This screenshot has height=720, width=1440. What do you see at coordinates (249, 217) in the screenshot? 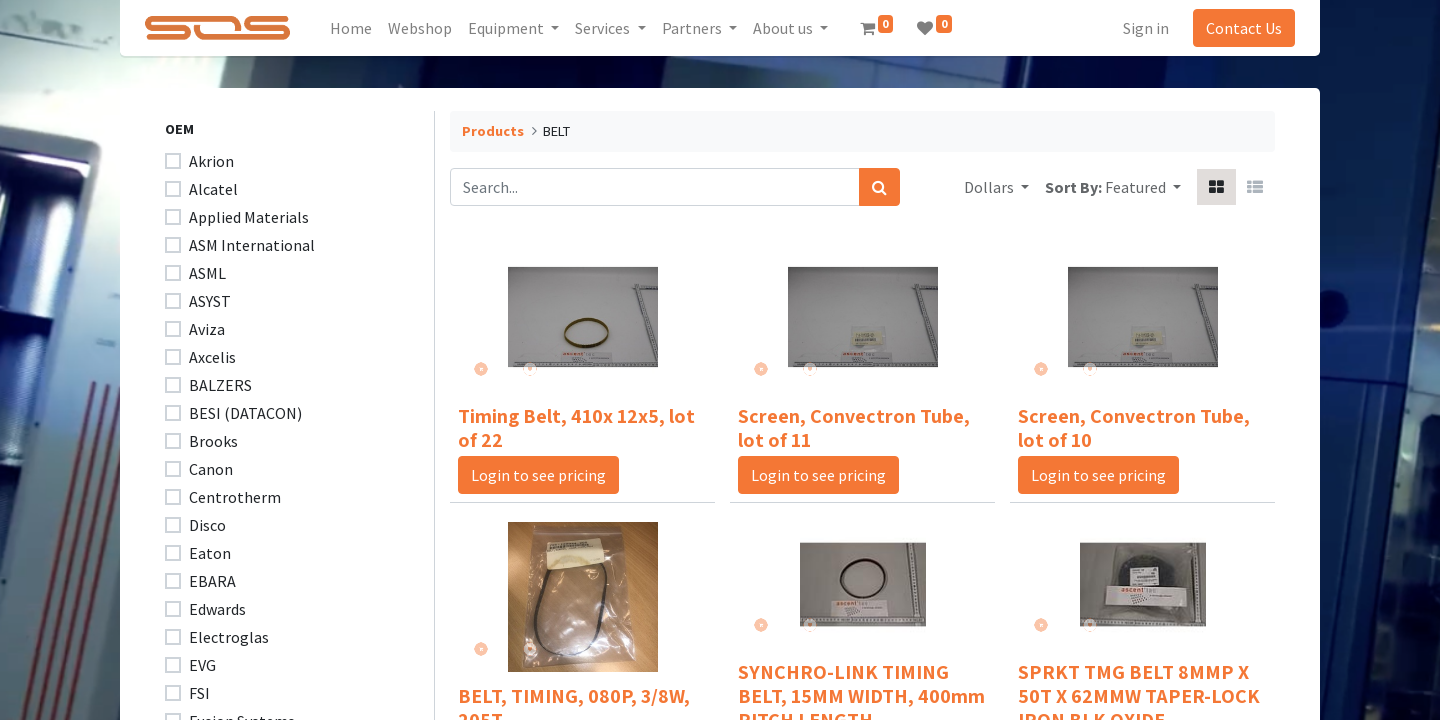
I see `Applied Materials` at bounding box center [249, 217].